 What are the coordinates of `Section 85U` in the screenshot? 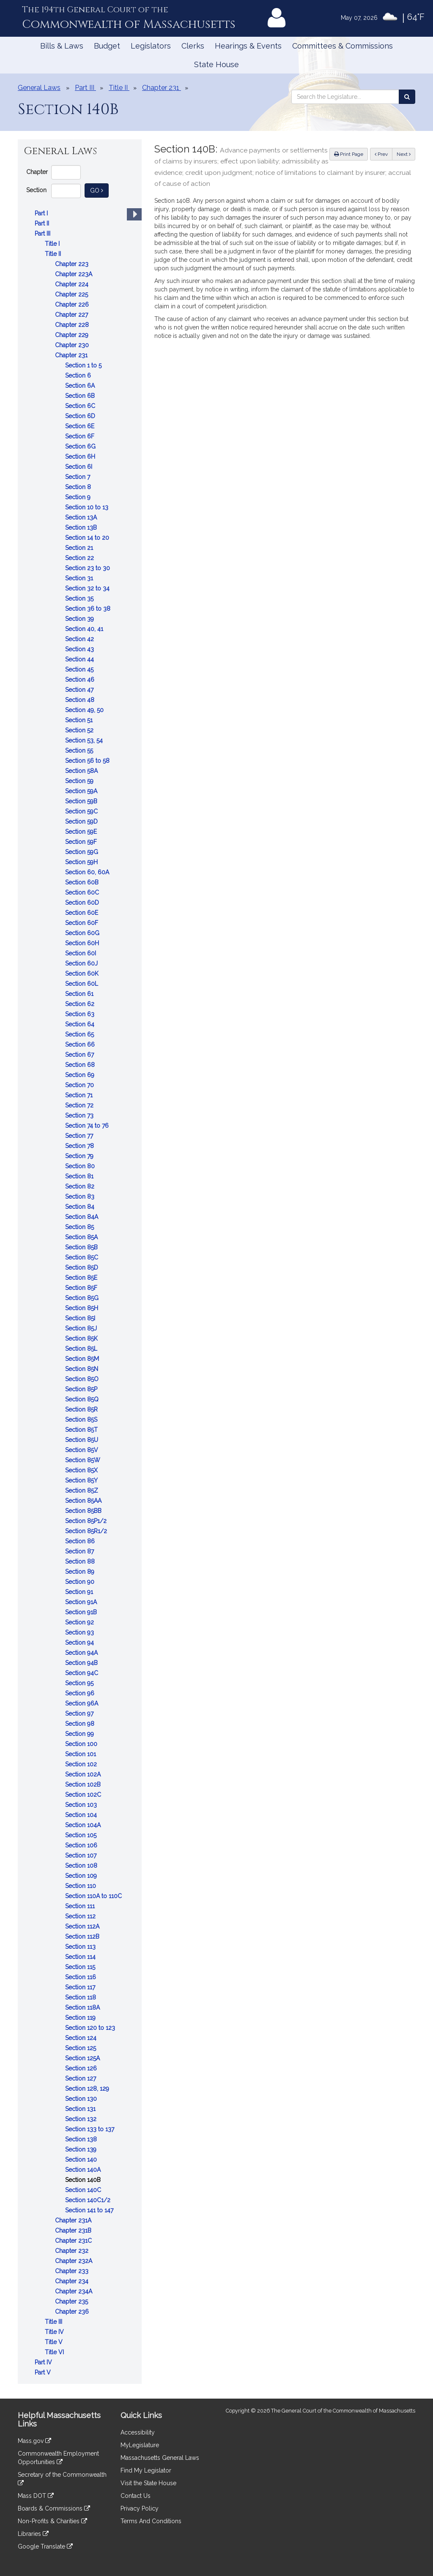 It's located at (82, 1440).